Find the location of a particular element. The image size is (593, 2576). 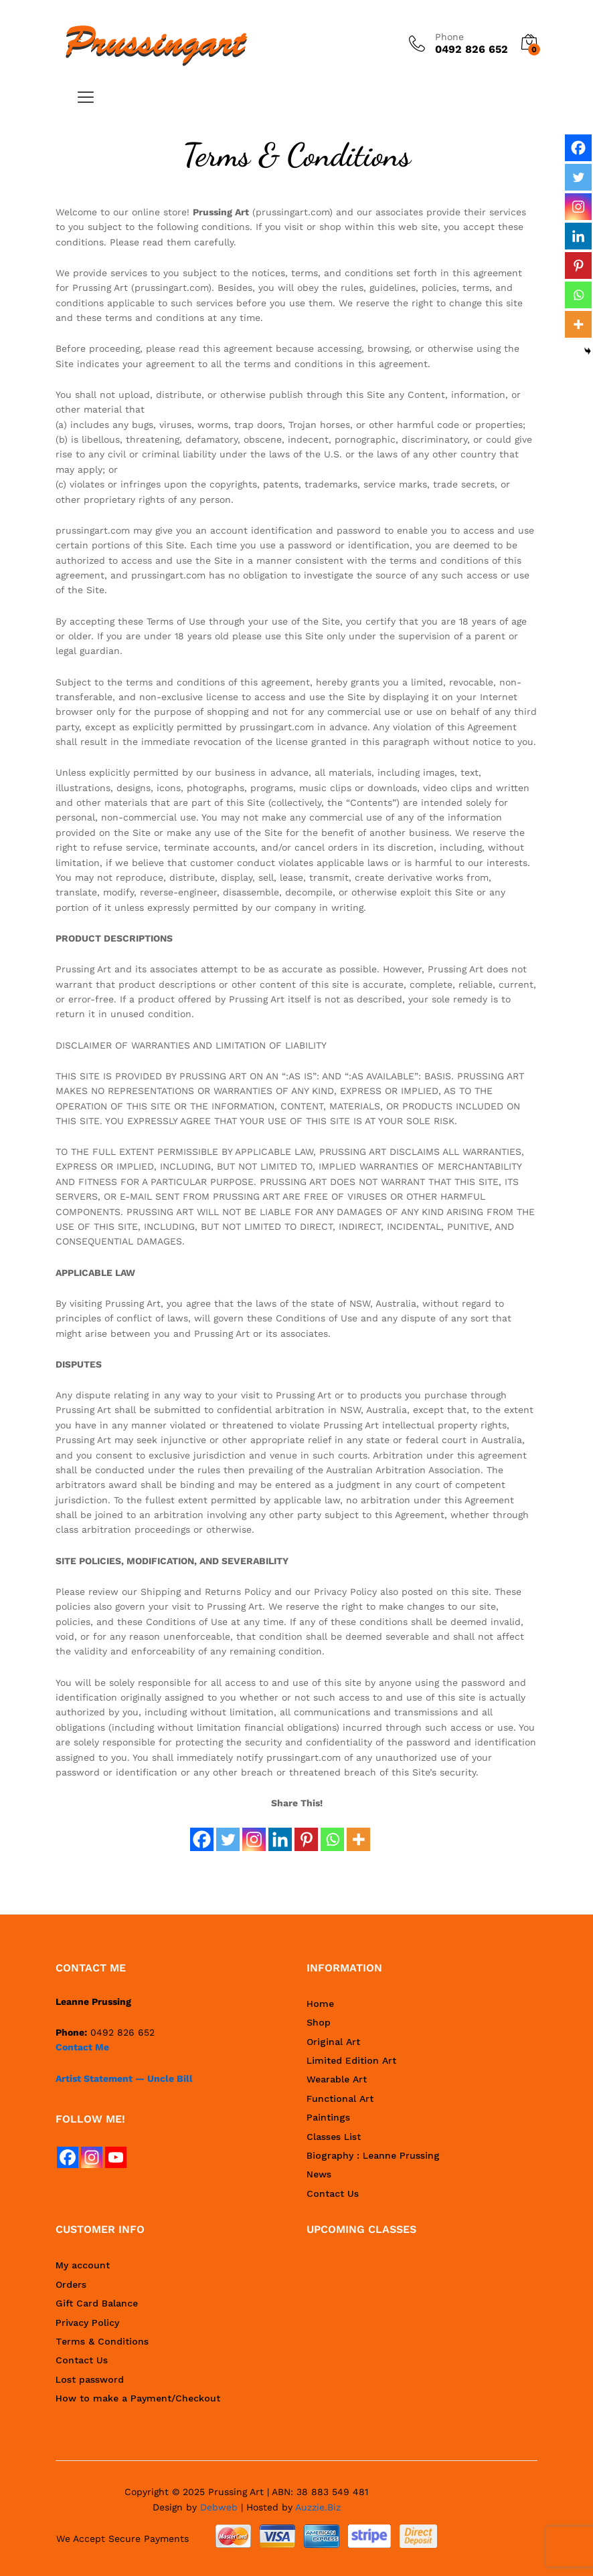

Home is located at coordinates (320, 2003).